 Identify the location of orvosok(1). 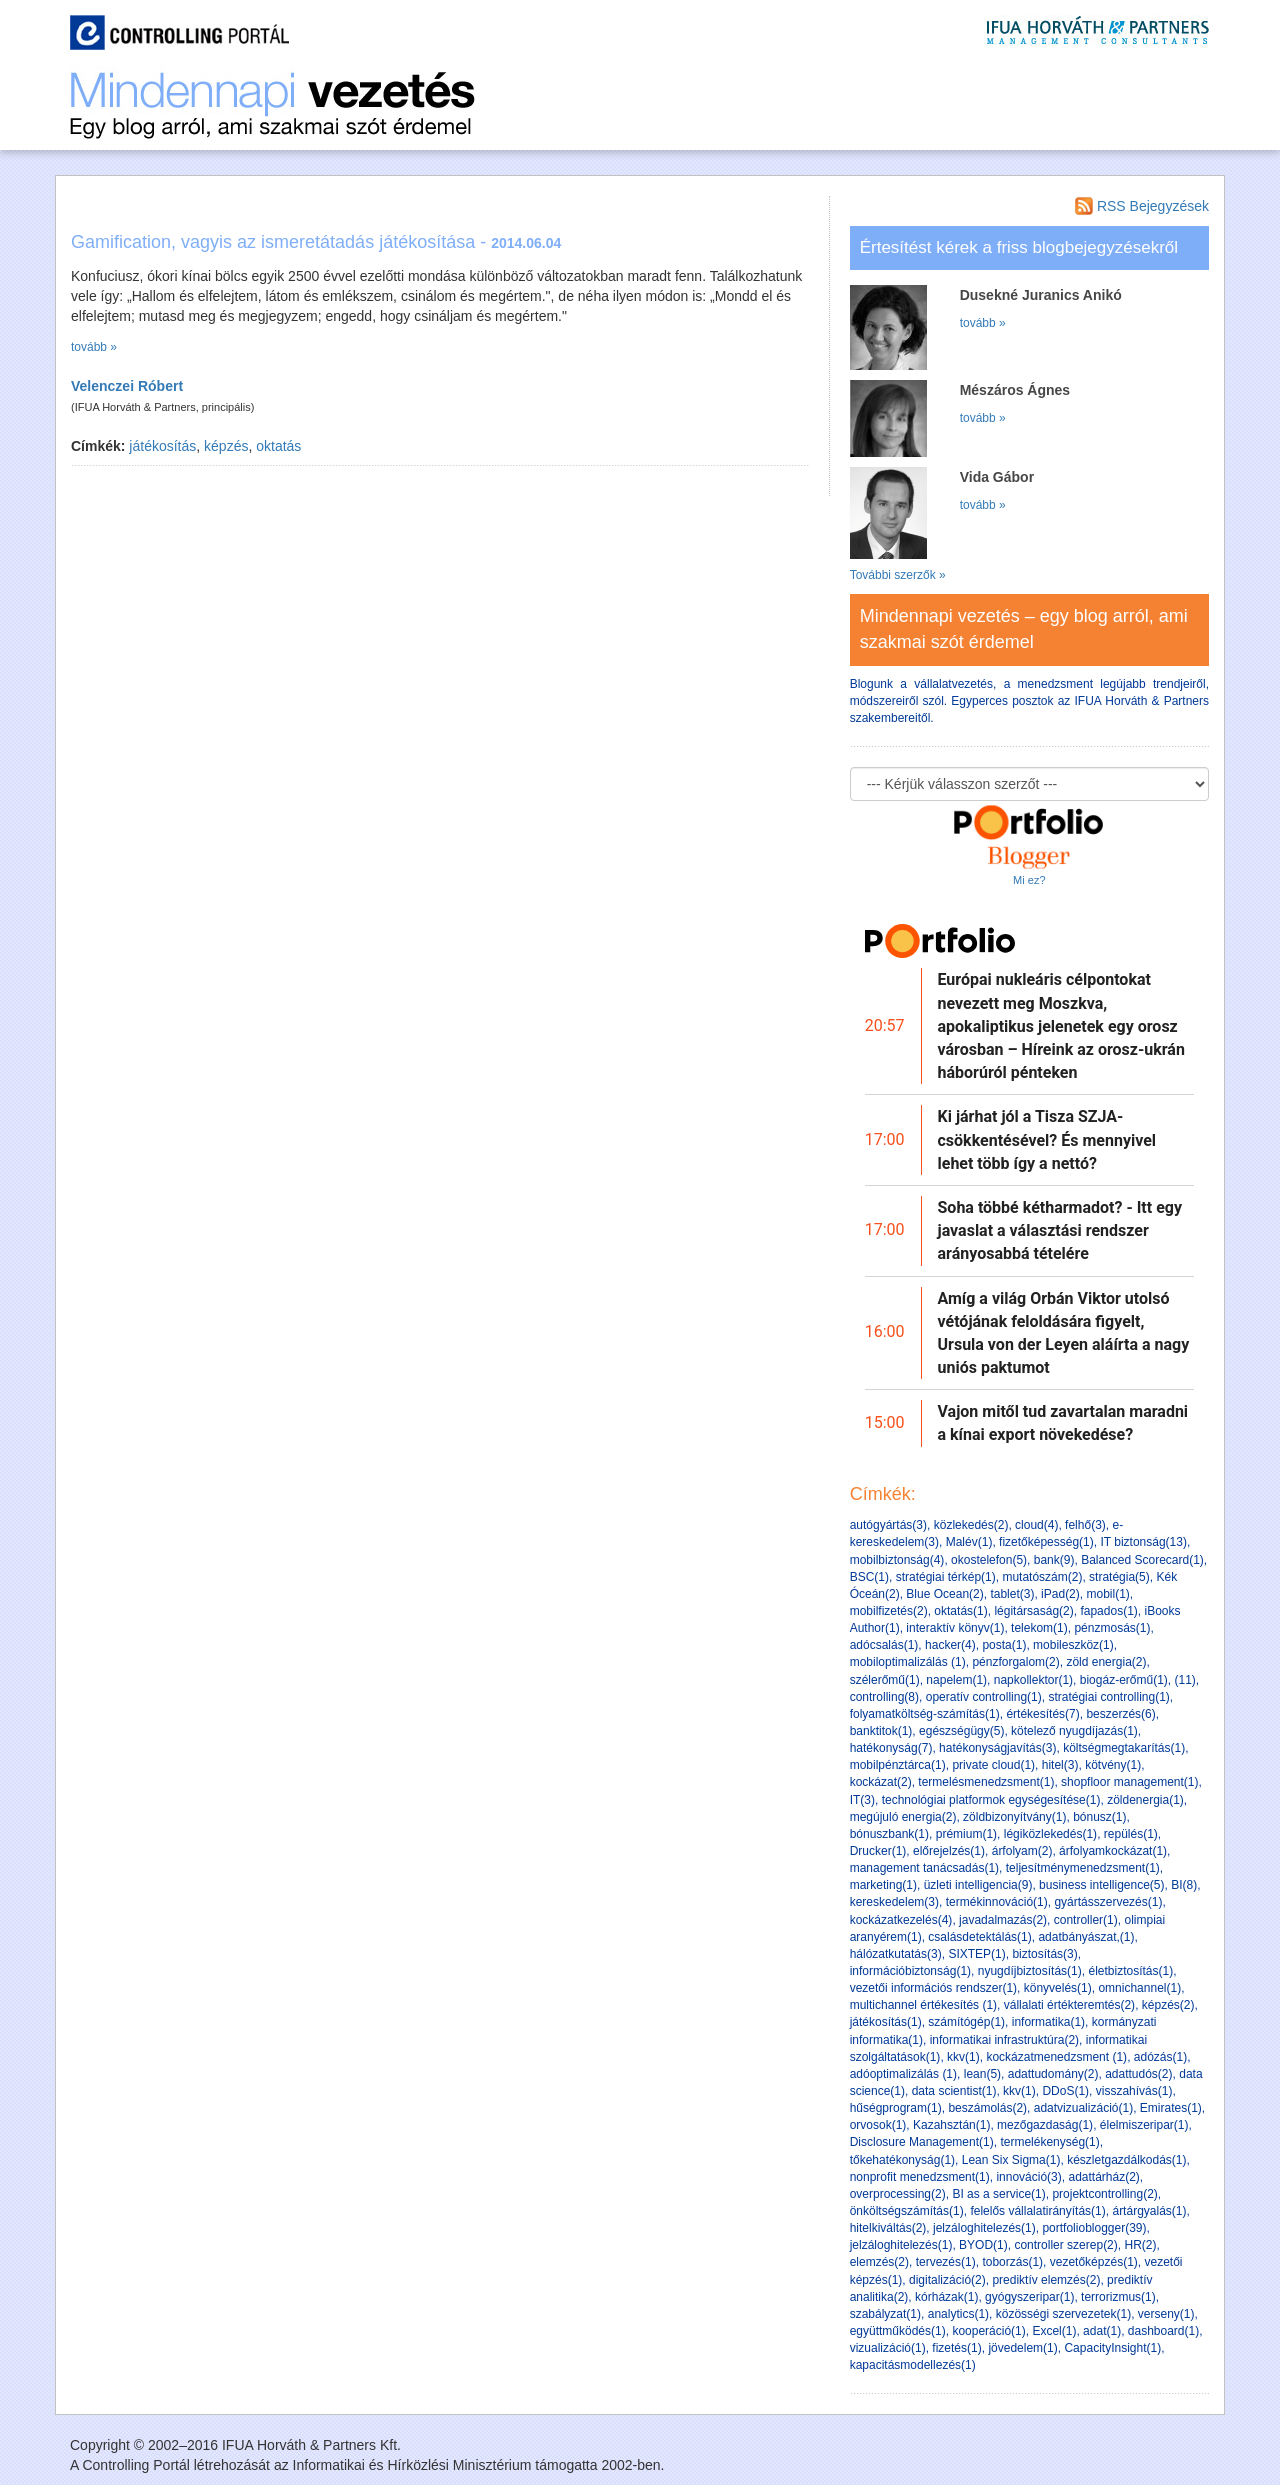
(878, 2125).